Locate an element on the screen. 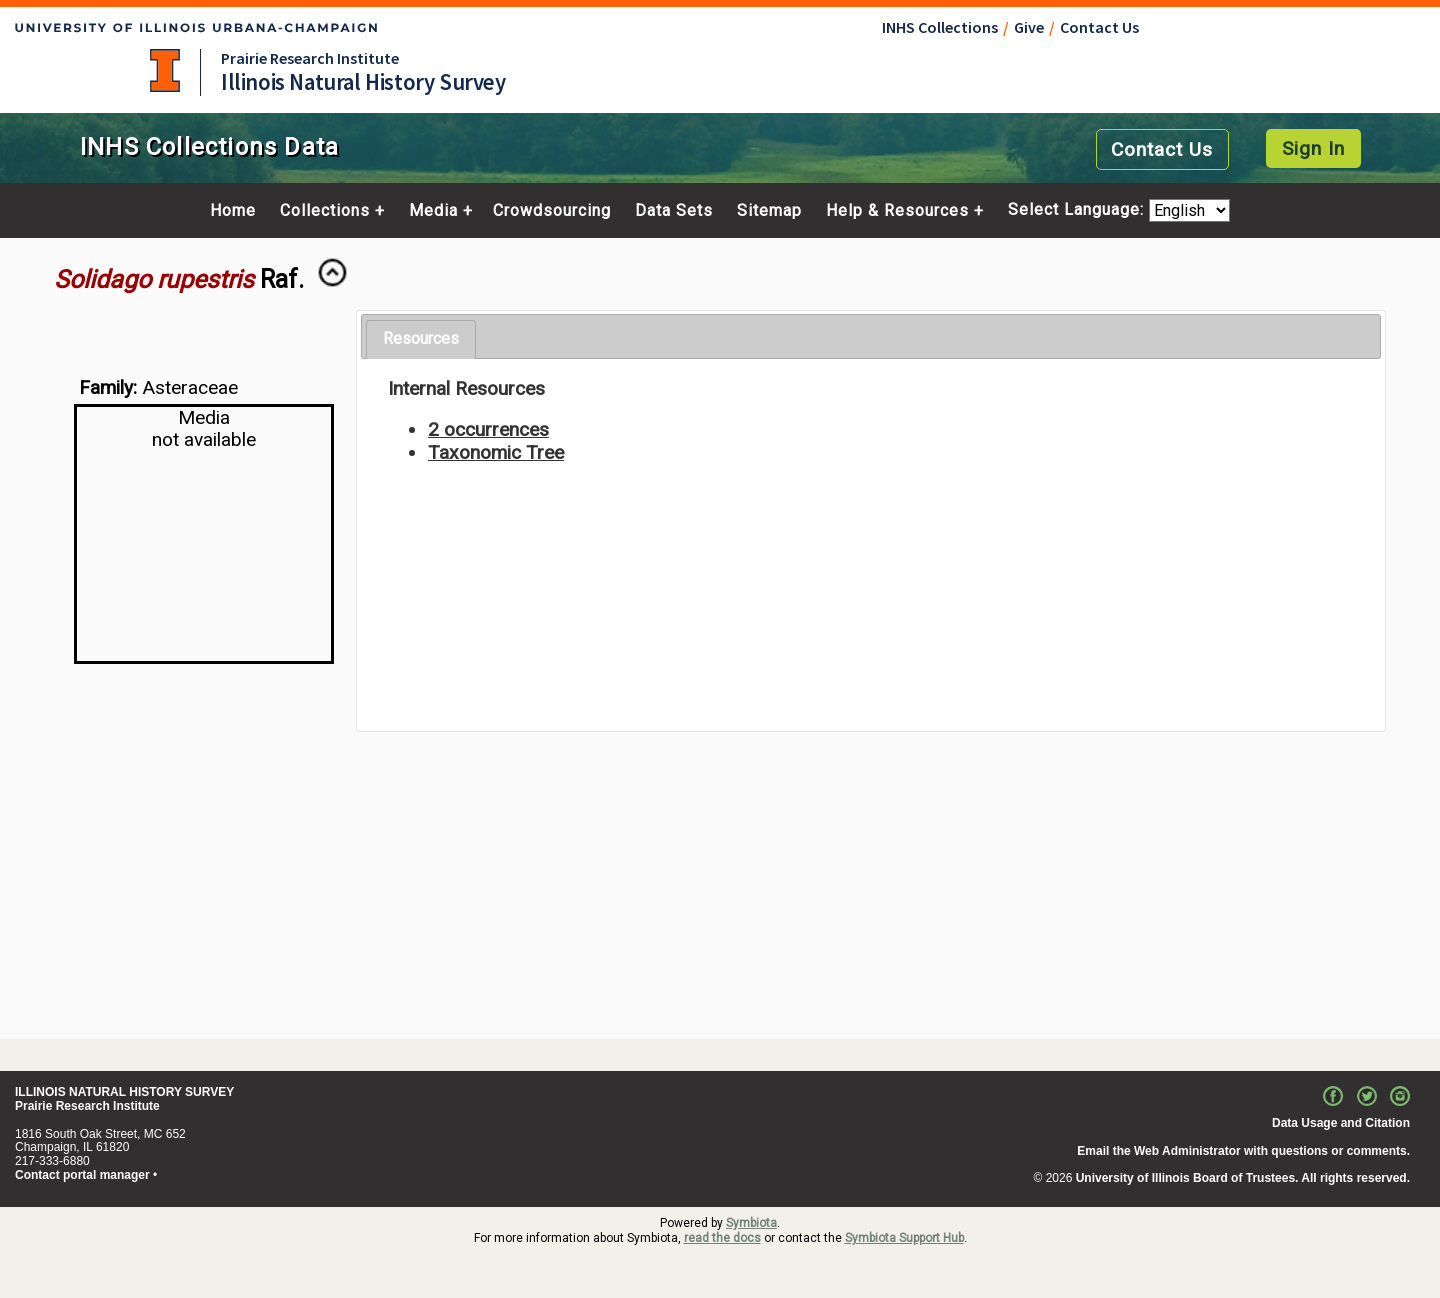 This screenshot has width=1440, height=1298. [tab] is located at coordinates (421, 339).